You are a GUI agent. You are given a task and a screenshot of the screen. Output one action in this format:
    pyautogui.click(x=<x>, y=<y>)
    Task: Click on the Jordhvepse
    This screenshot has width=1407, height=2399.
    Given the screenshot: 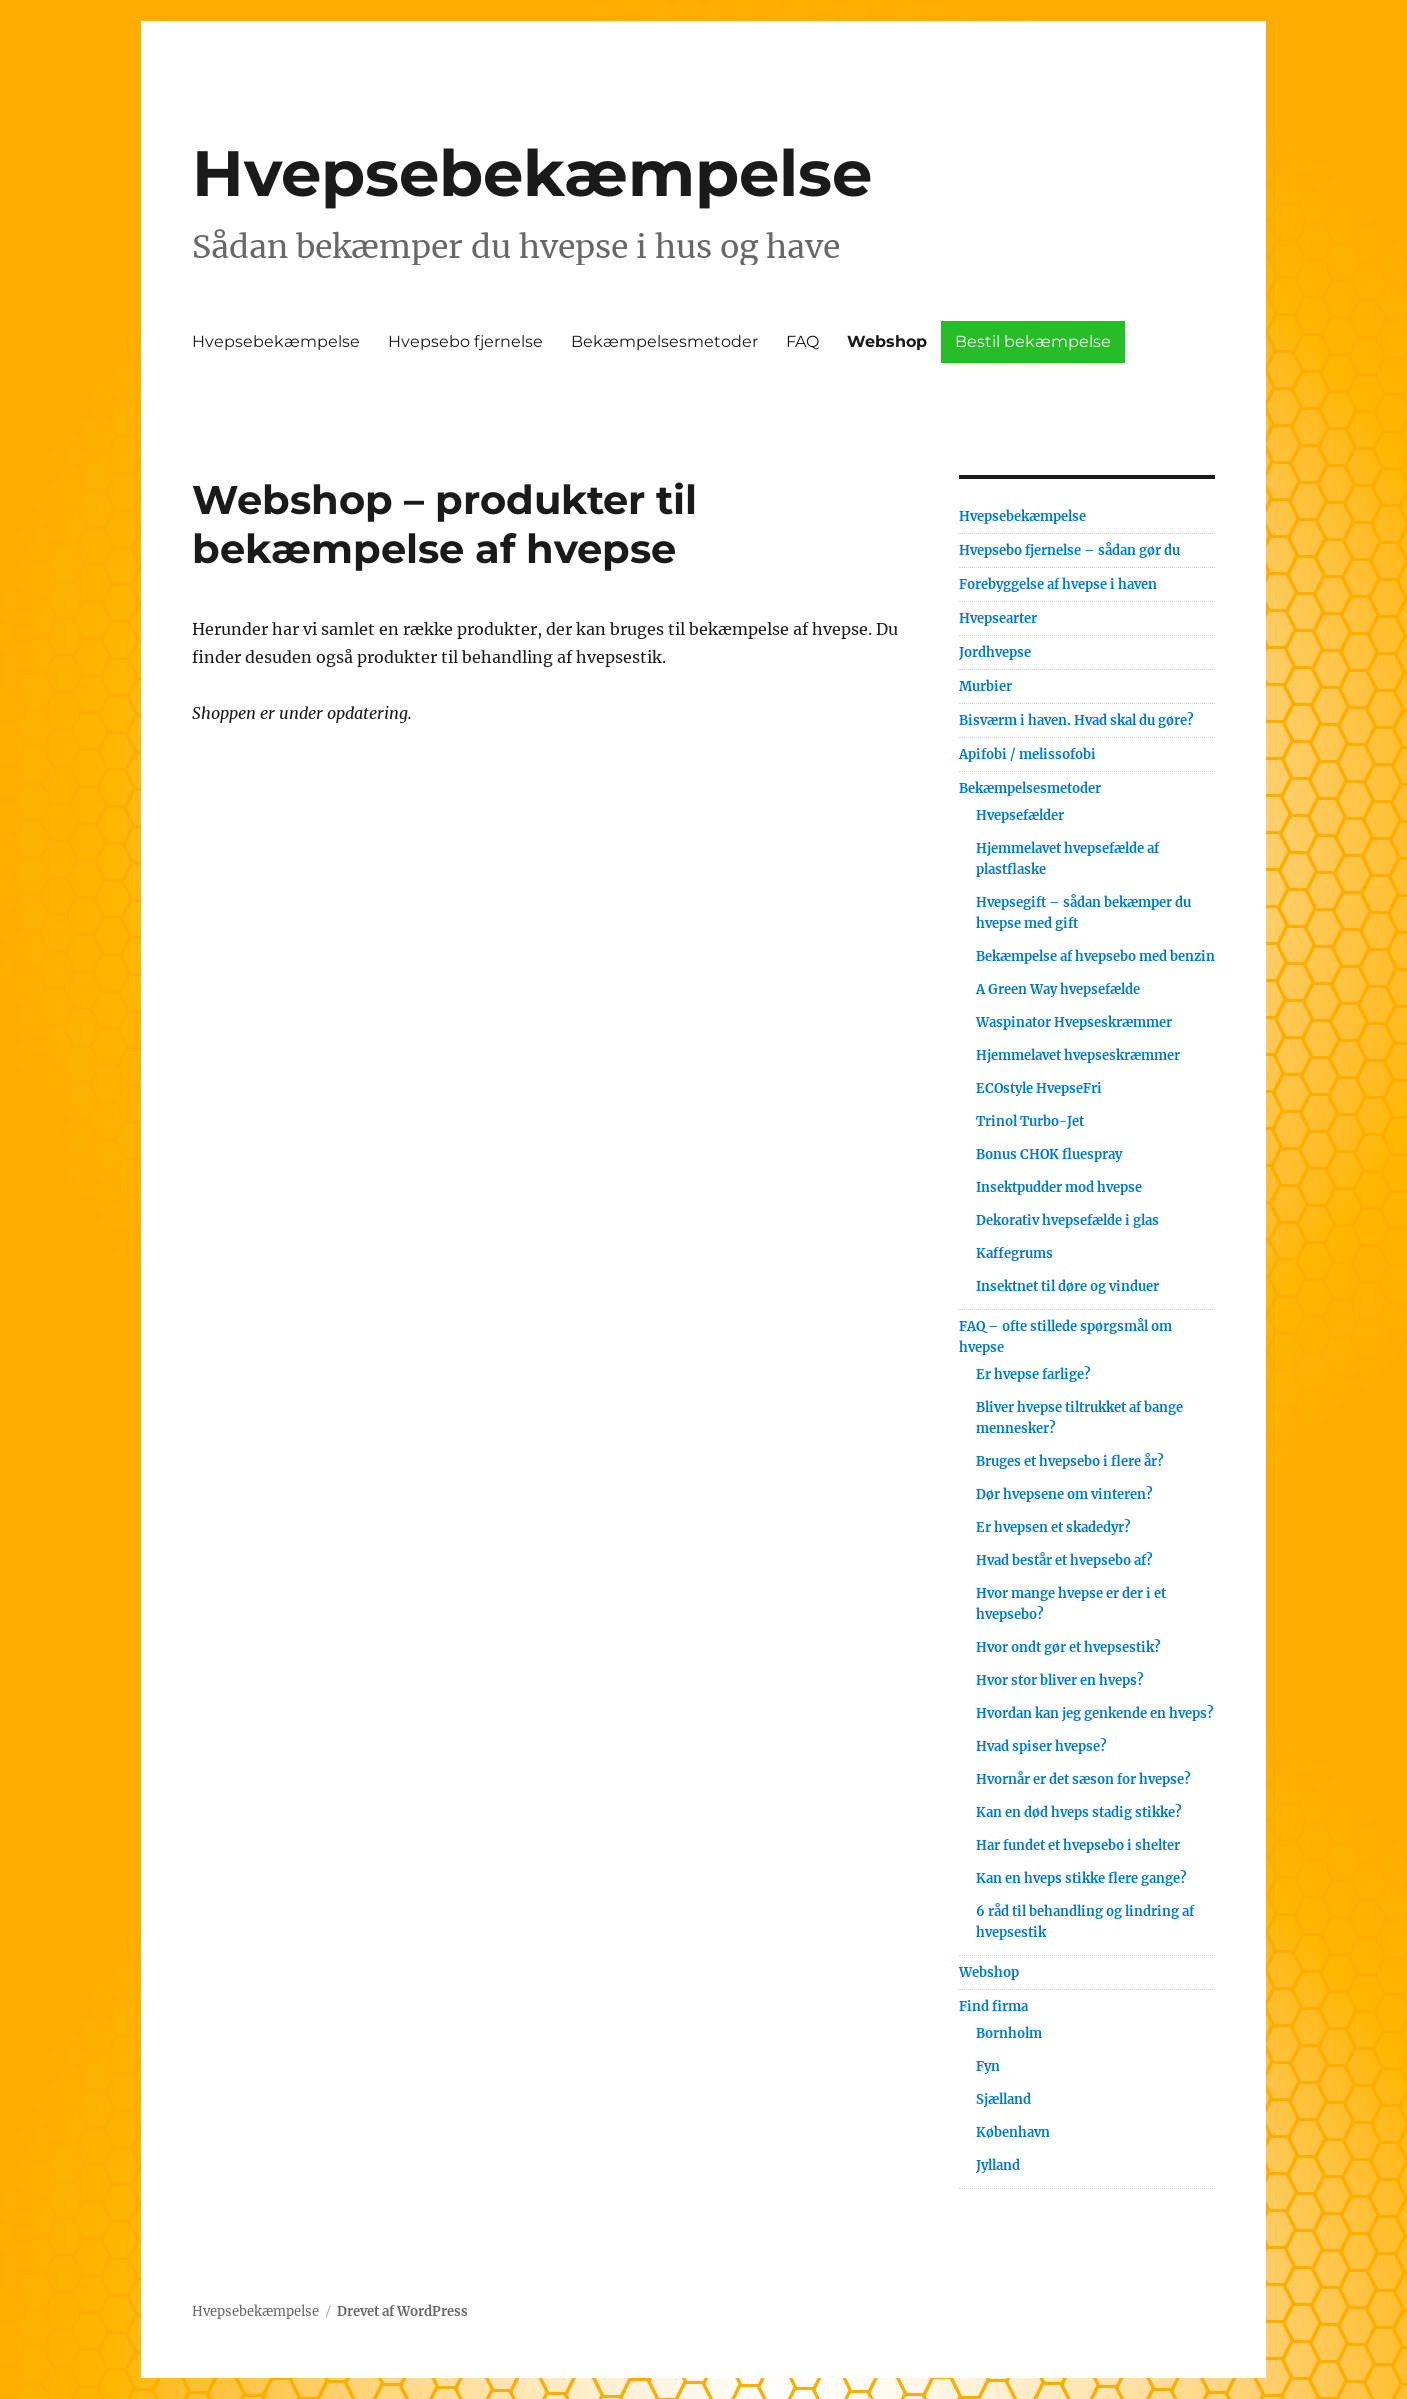 What is the action you would take?
    pyautogui.click(x=995, y=652)
    